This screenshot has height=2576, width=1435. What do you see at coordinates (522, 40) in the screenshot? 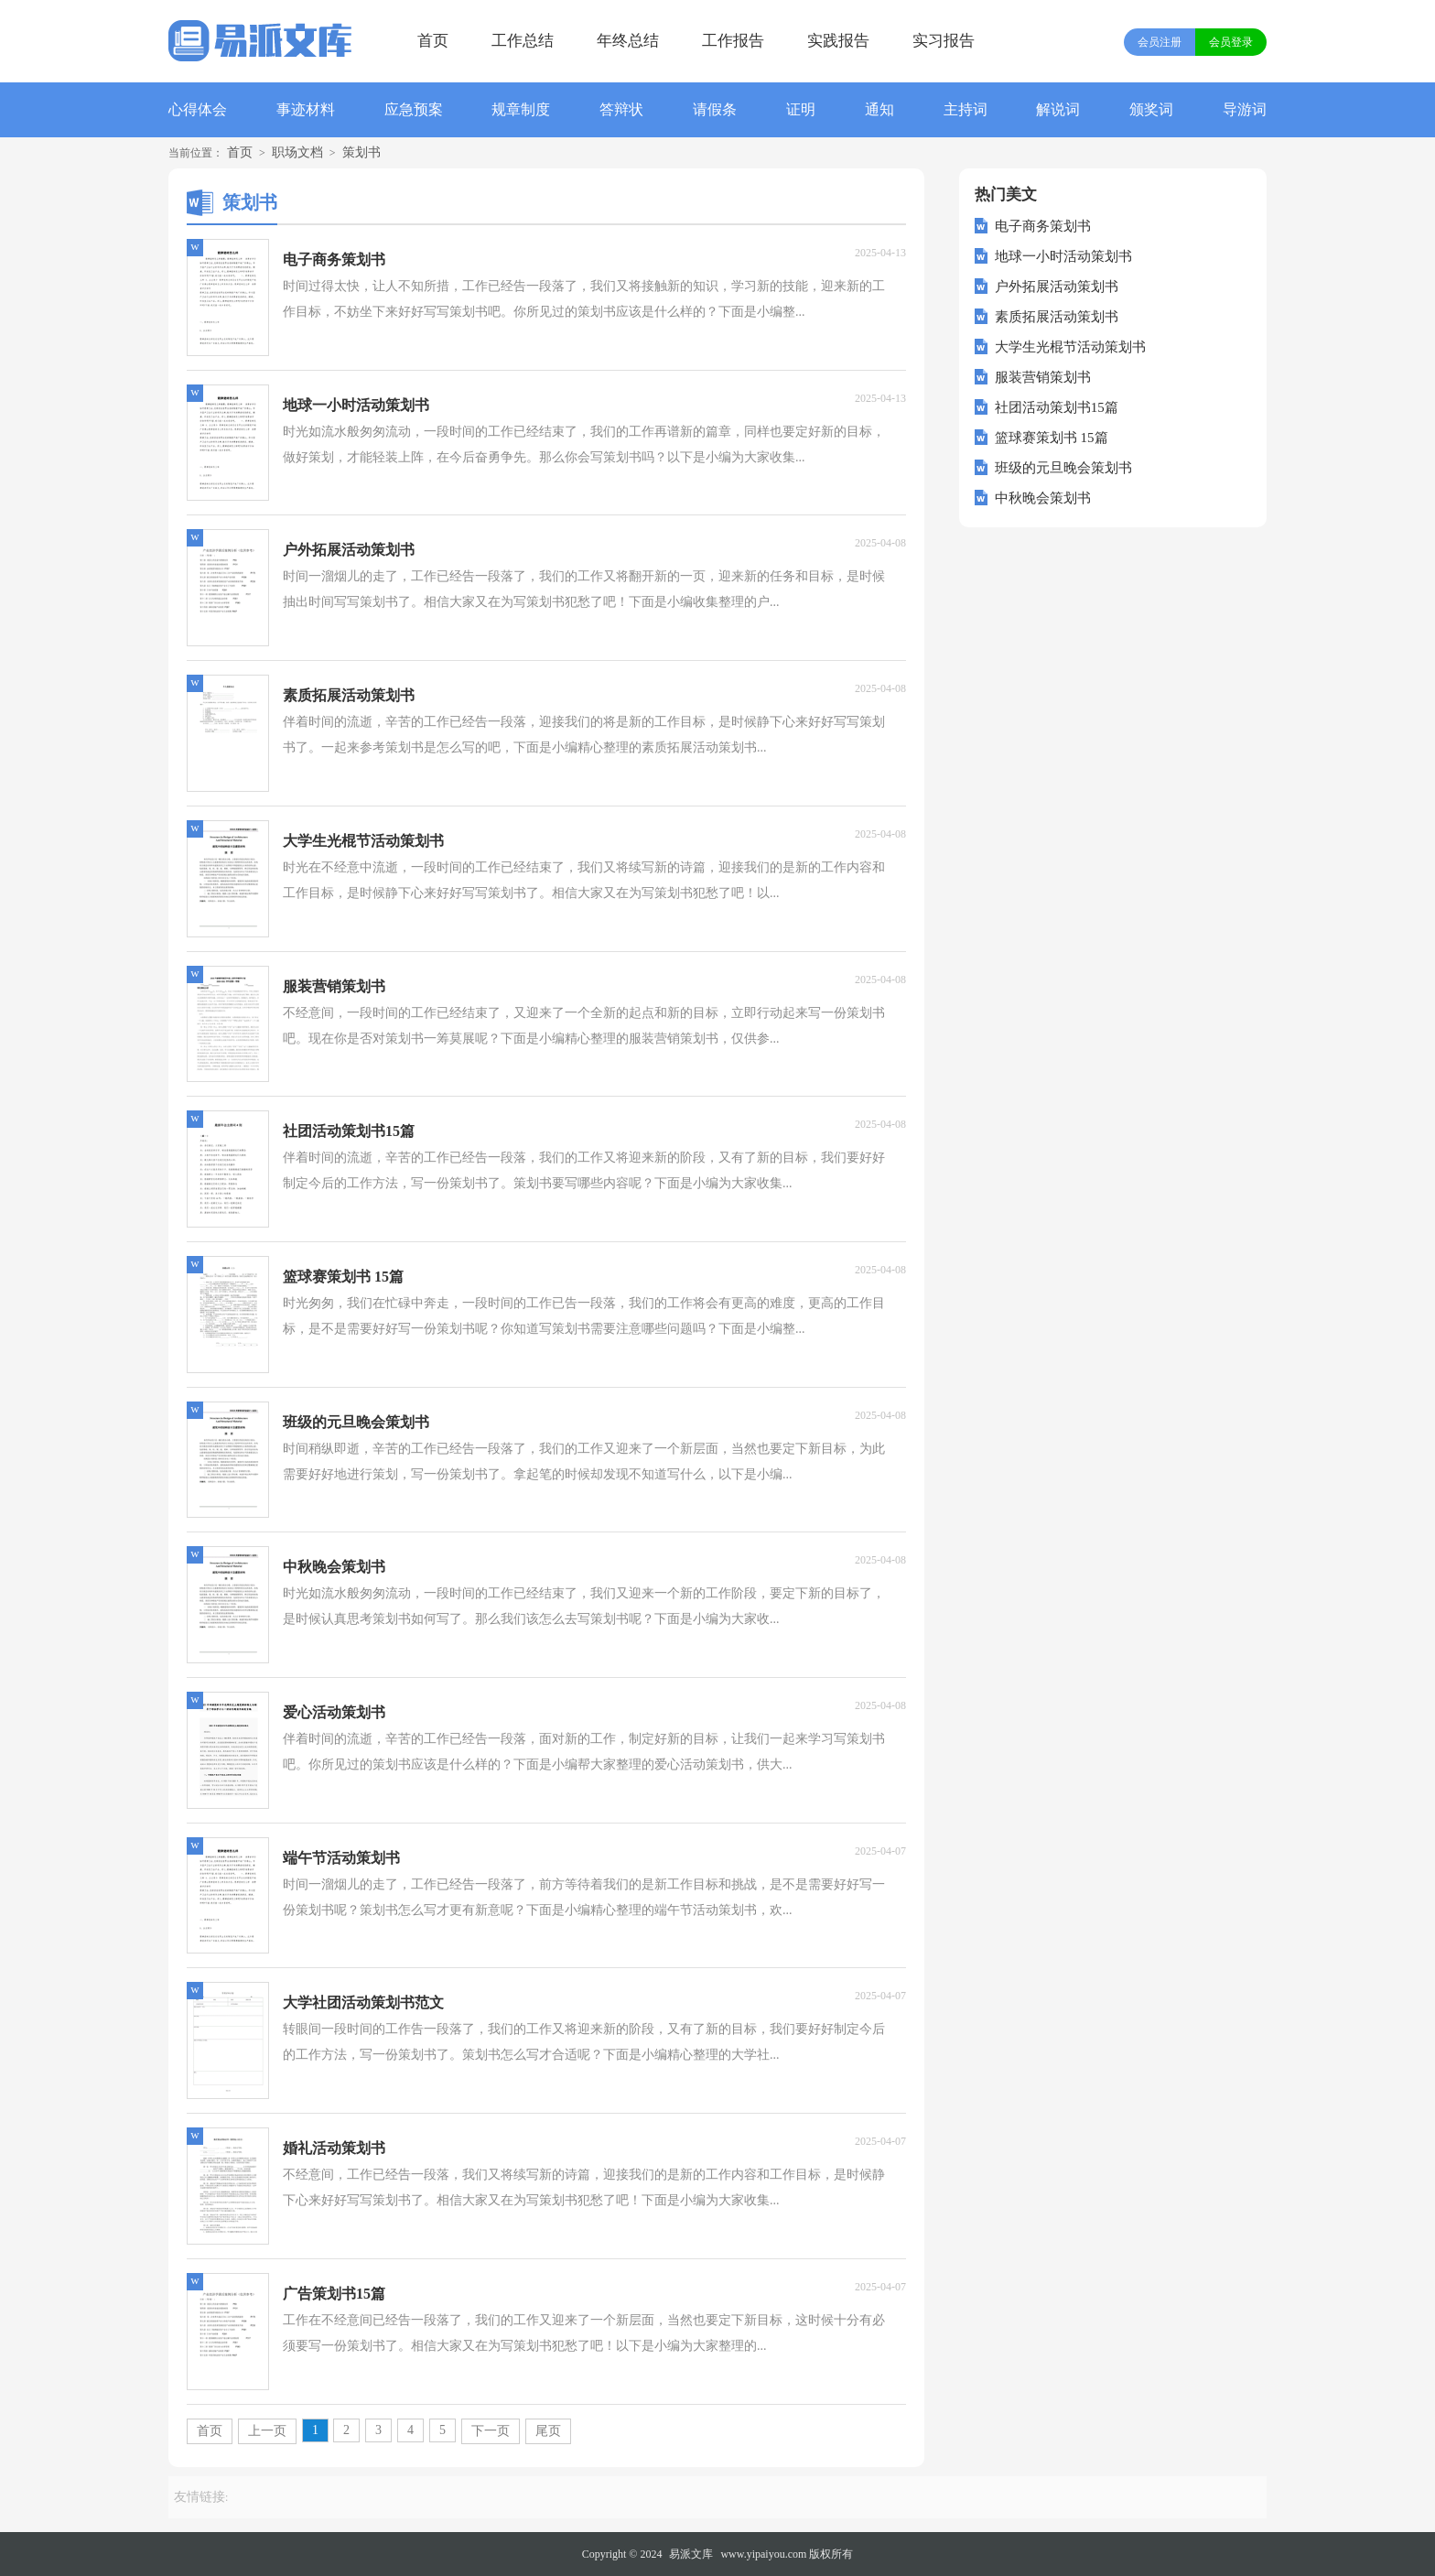
I see `工作总结` at bounding box center [522, 40].